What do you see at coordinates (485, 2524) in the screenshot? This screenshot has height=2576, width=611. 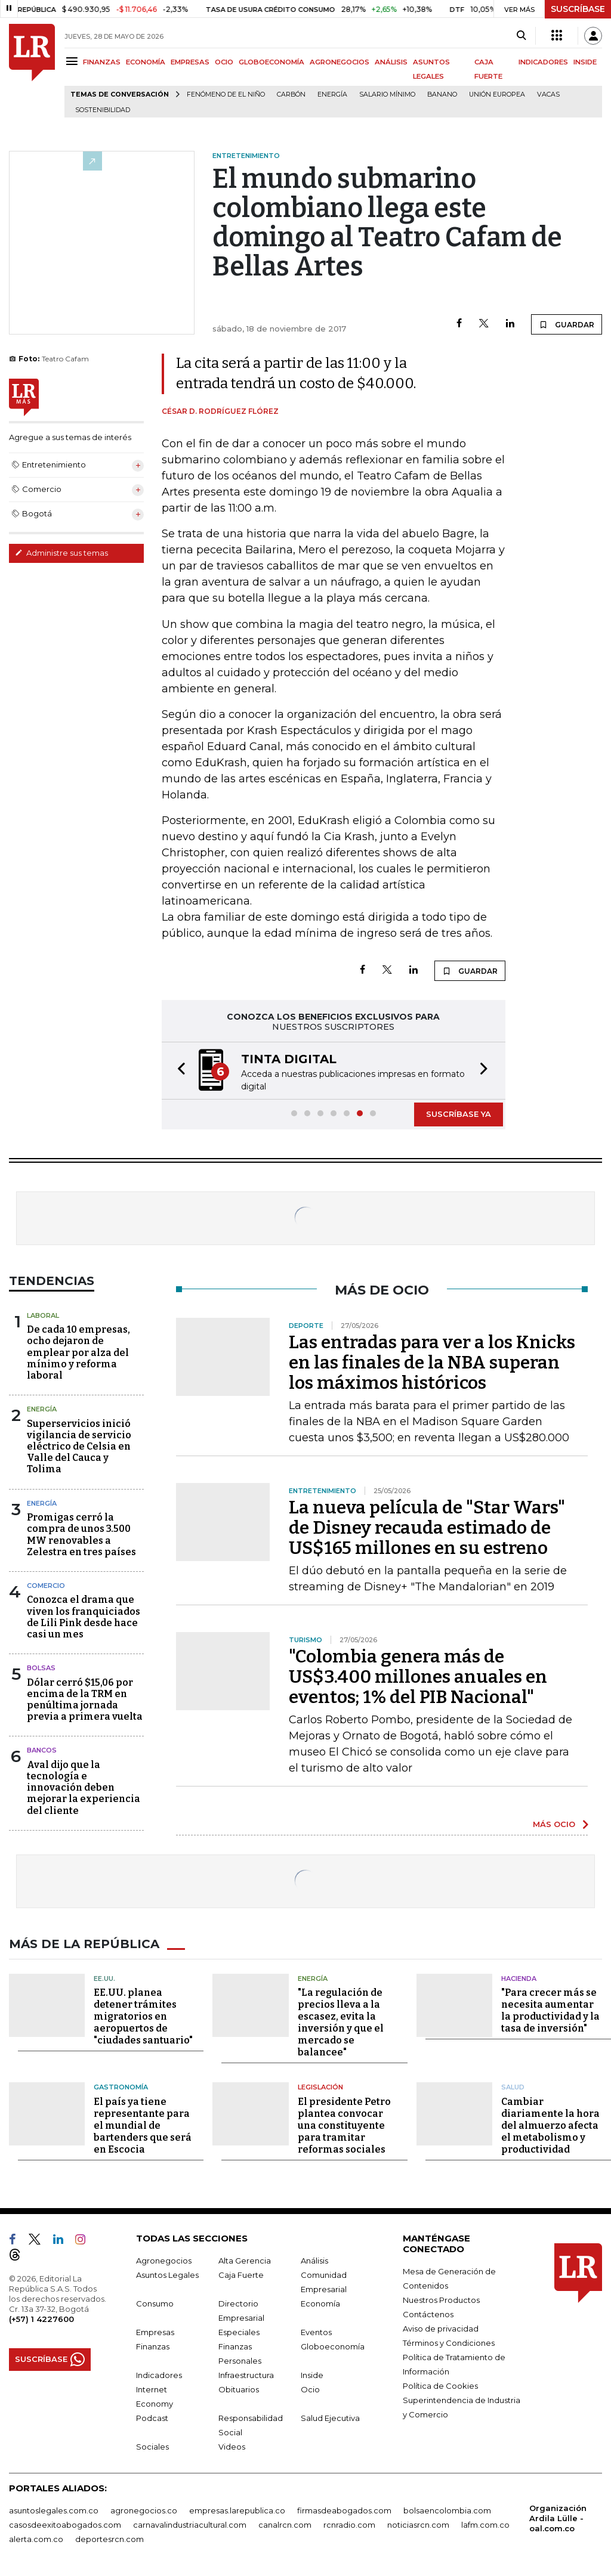 I see `lafm.com.co` at bounding box center [485, 2524].